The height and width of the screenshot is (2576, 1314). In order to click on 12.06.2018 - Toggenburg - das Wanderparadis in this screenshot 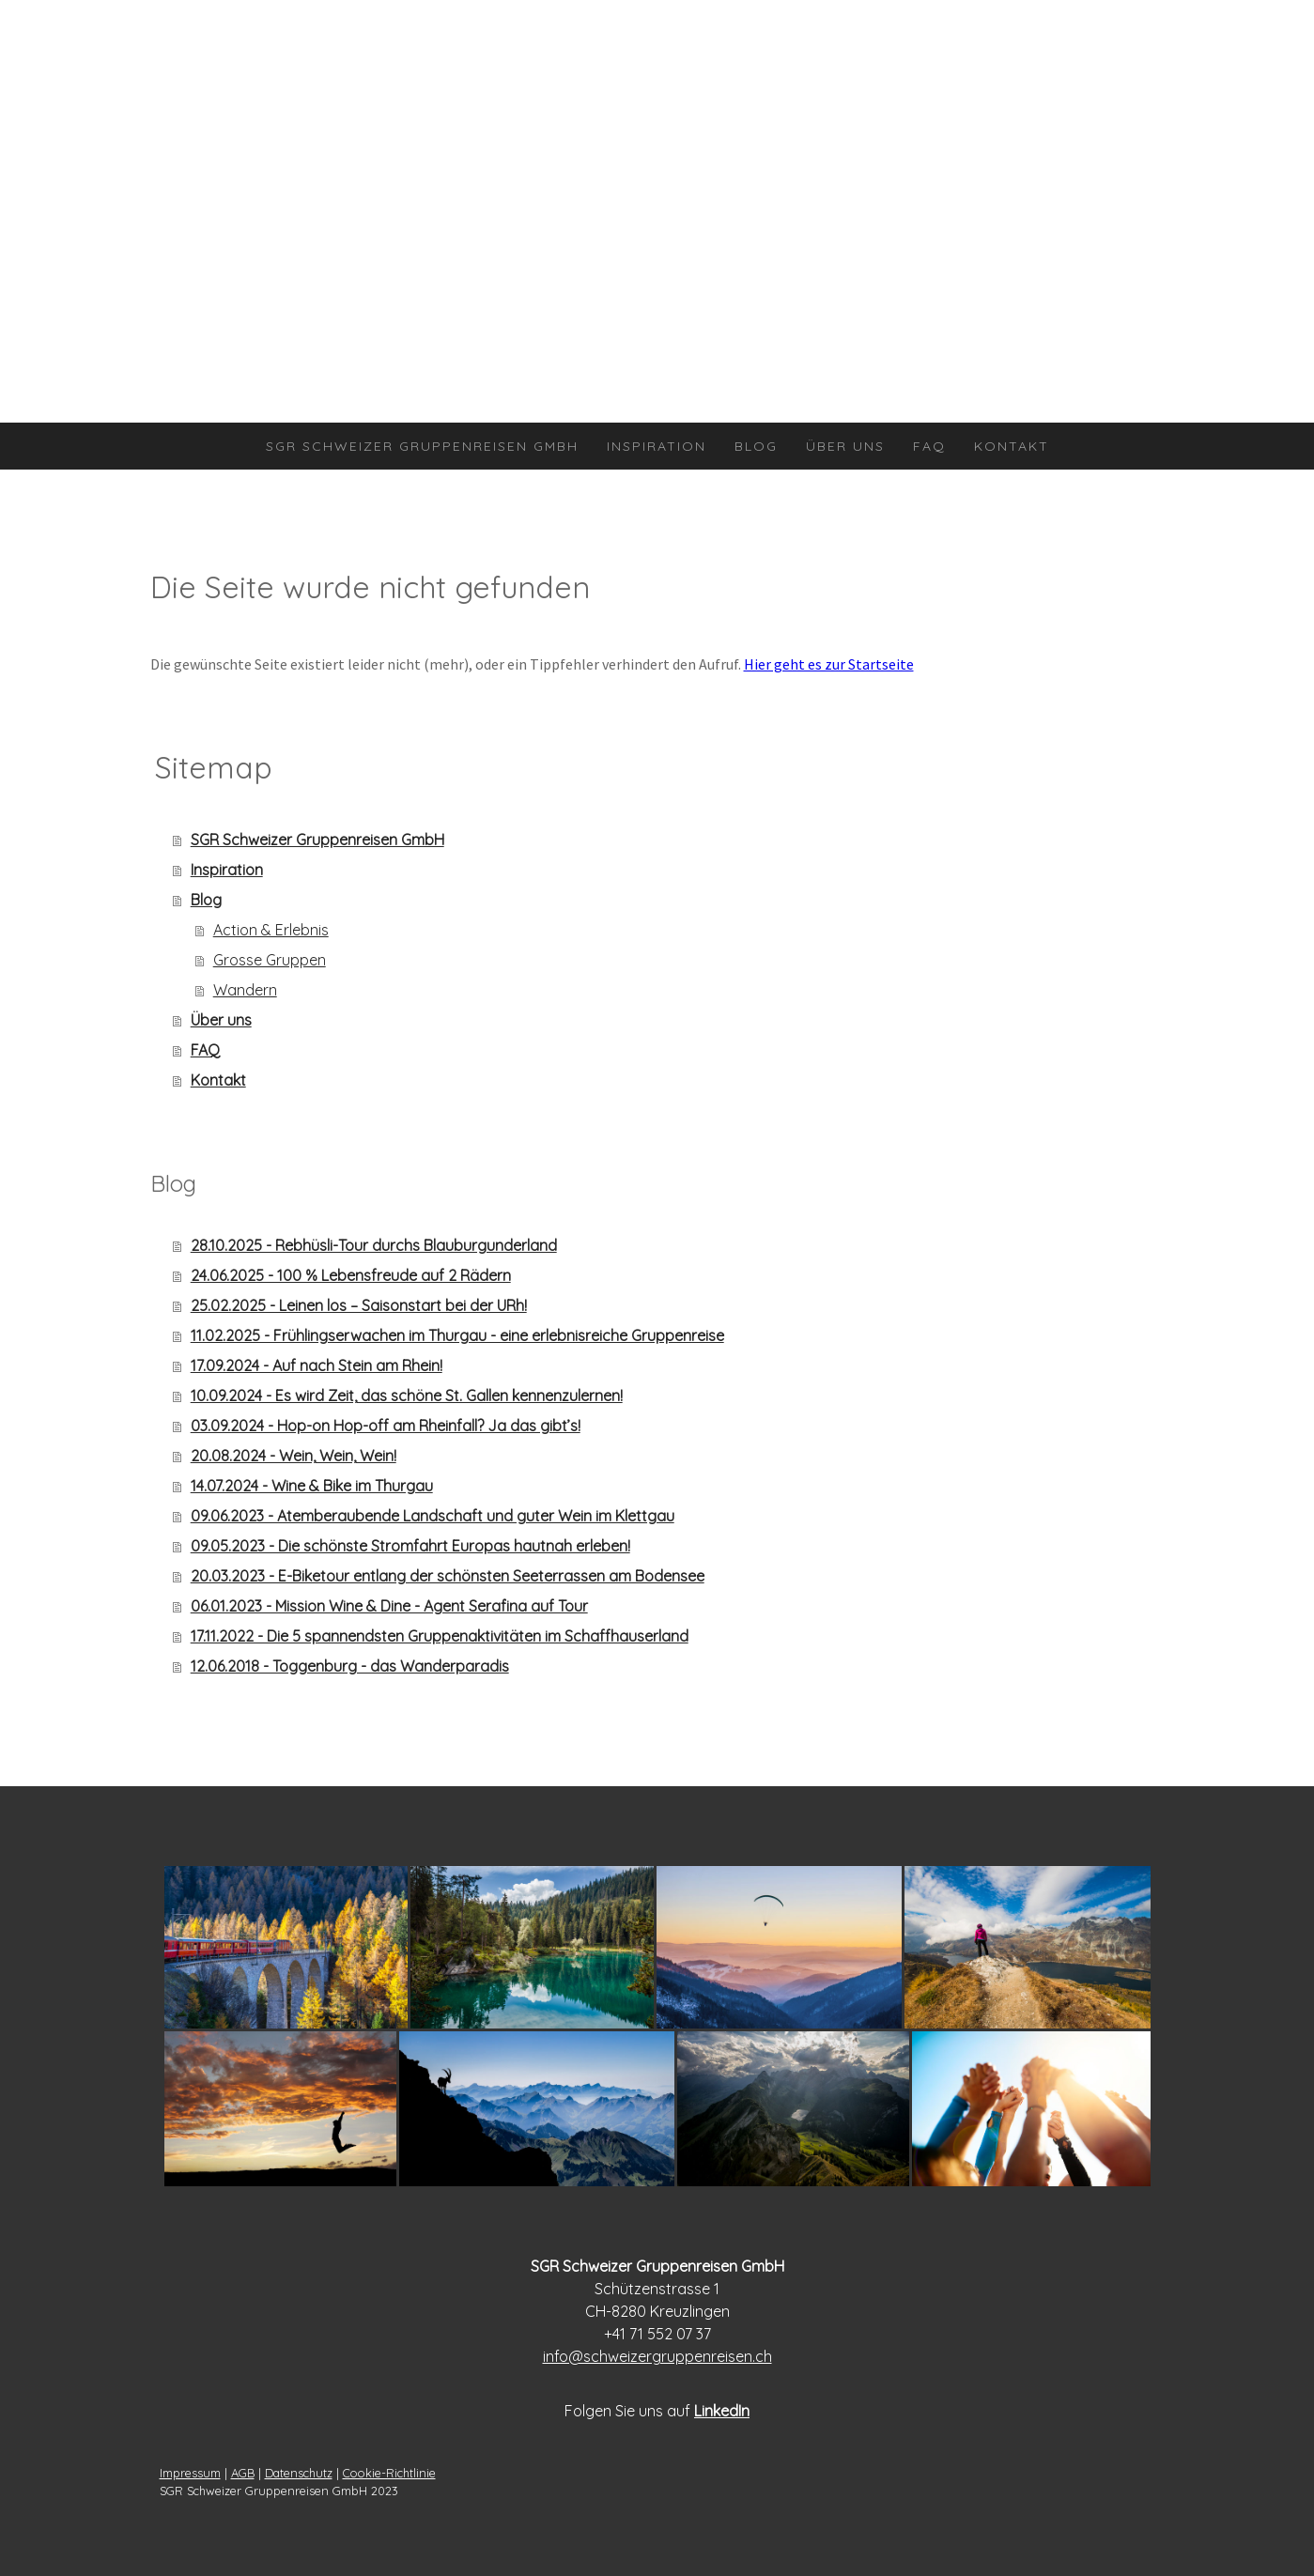, I will do `click(350, 1666)`.